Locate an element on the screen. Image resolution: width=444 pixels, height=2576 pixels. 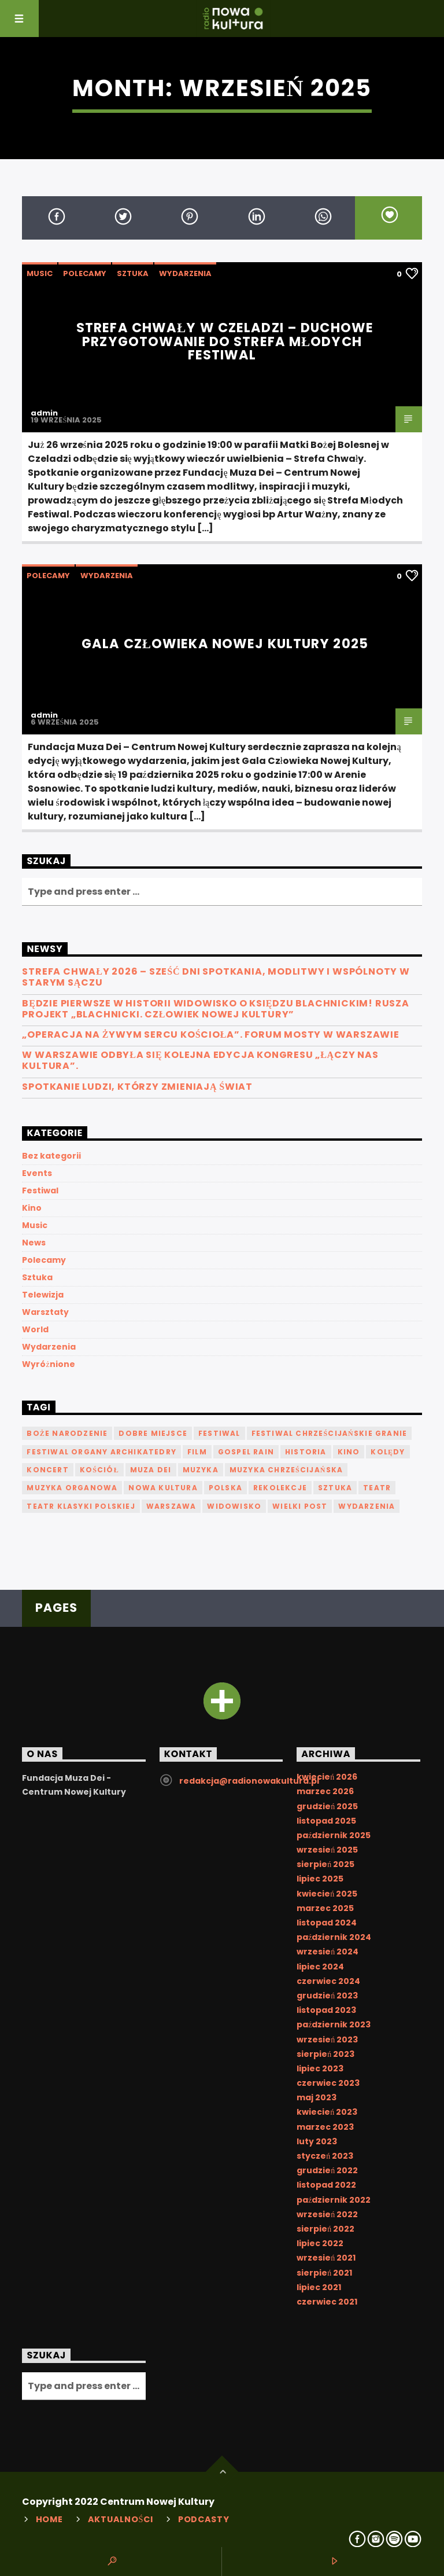
wrzesień 2025 is located at coordinates (327, 1849).